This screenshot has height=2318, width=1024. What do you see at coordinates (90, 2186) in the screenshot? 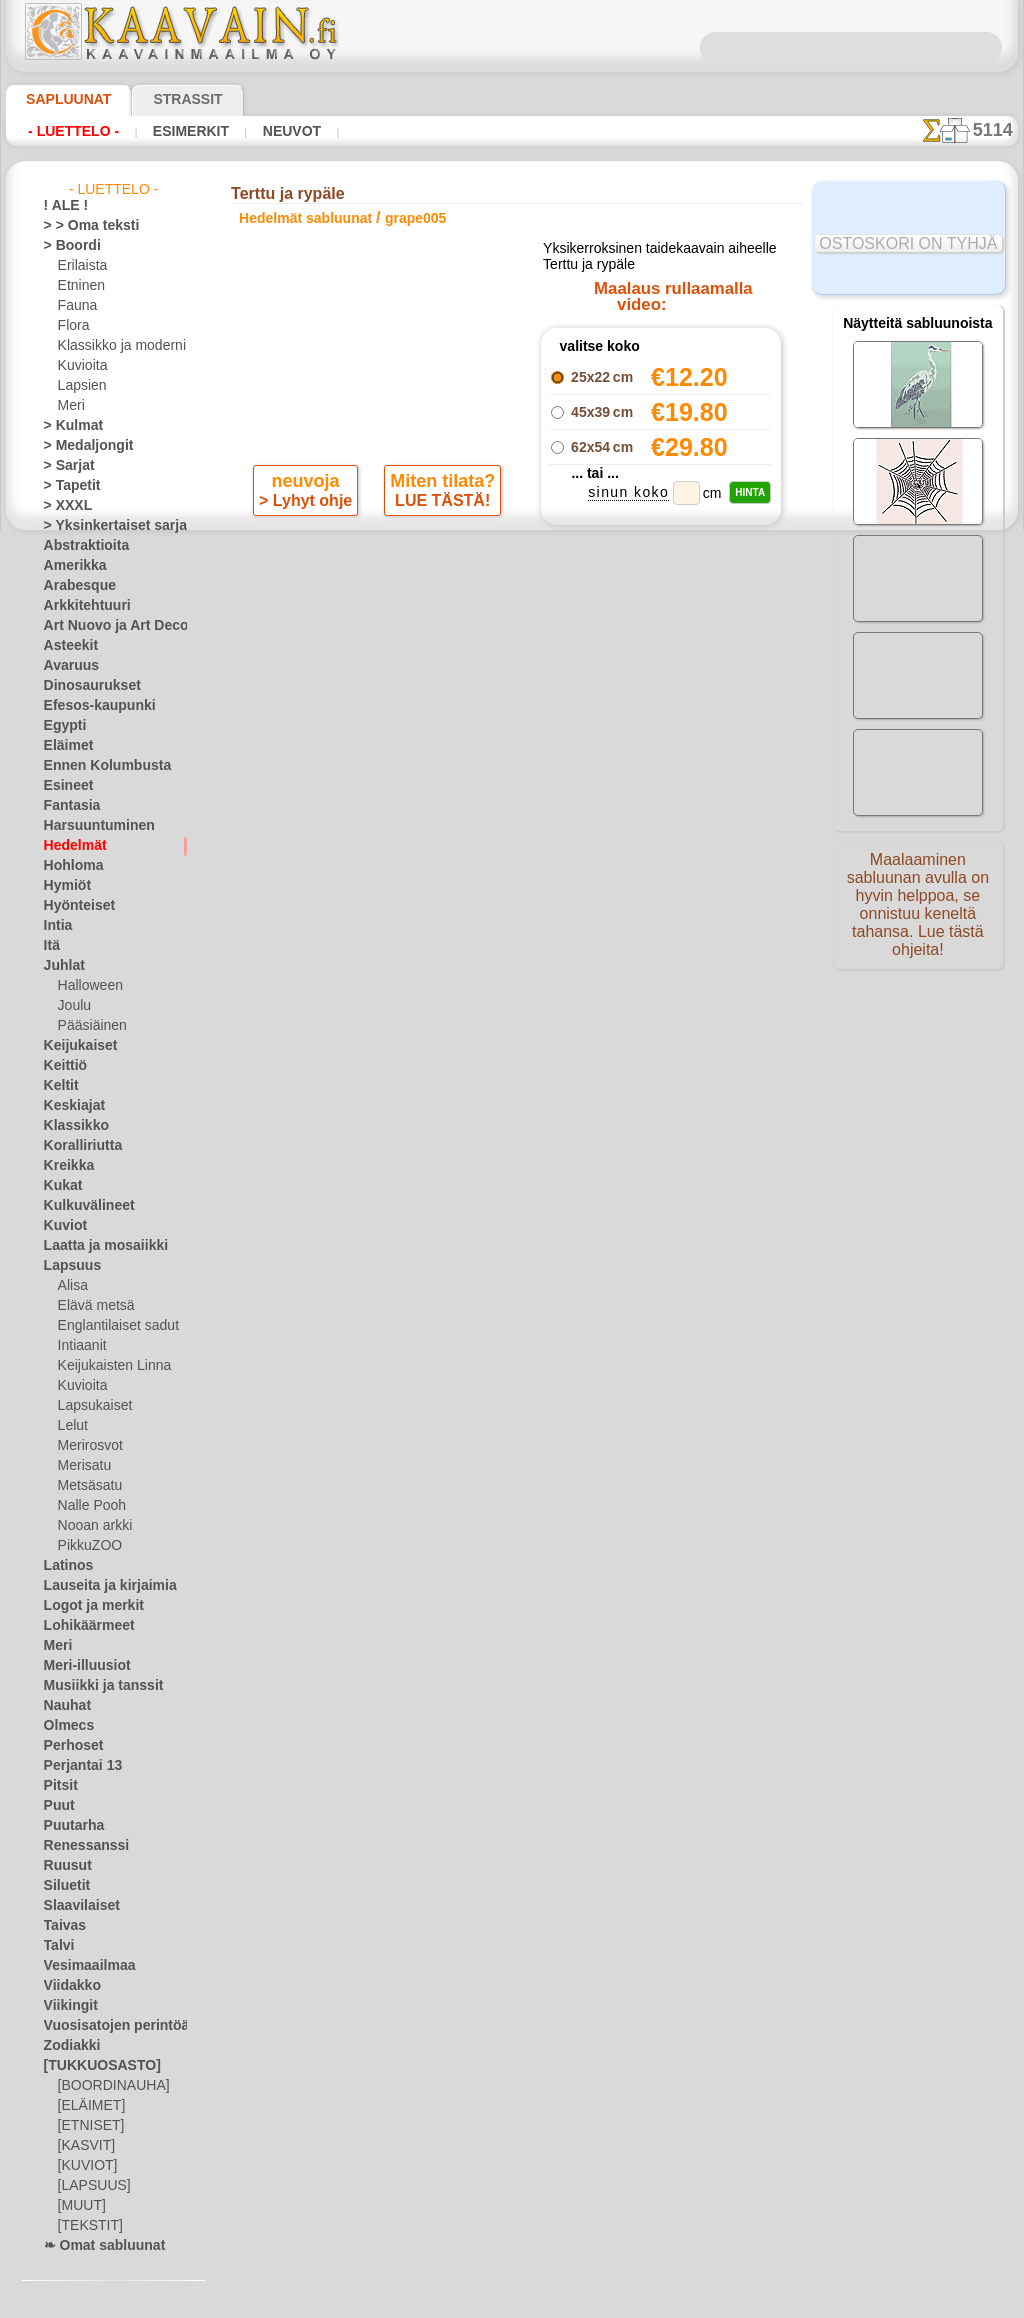
I see `[LAPSUUS]` at bounding box center [90, 2186].